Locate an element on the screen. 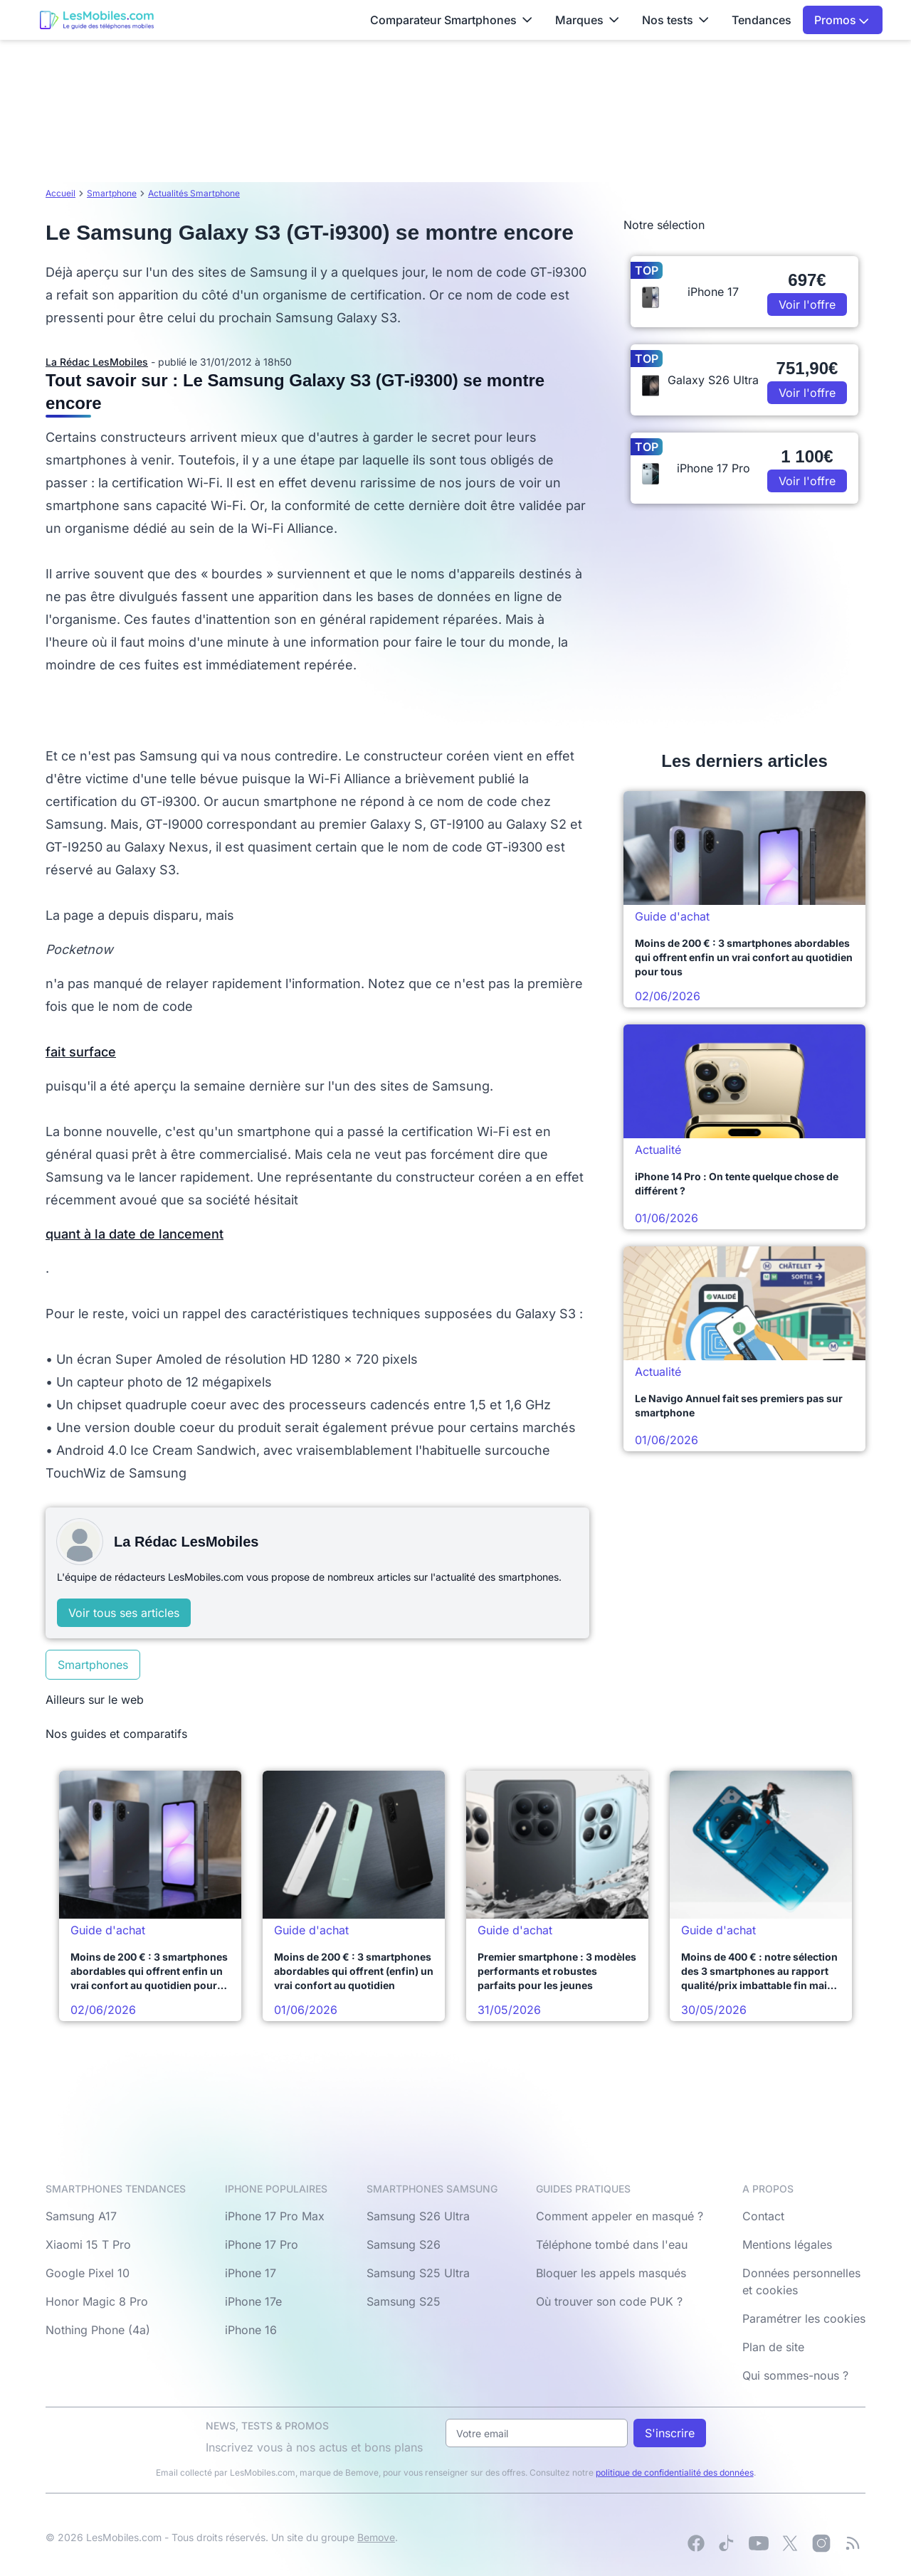 The height and width of the screenshot is (2576, 911). Qui sommes-nous ? is located at coordinates (795, 2375).